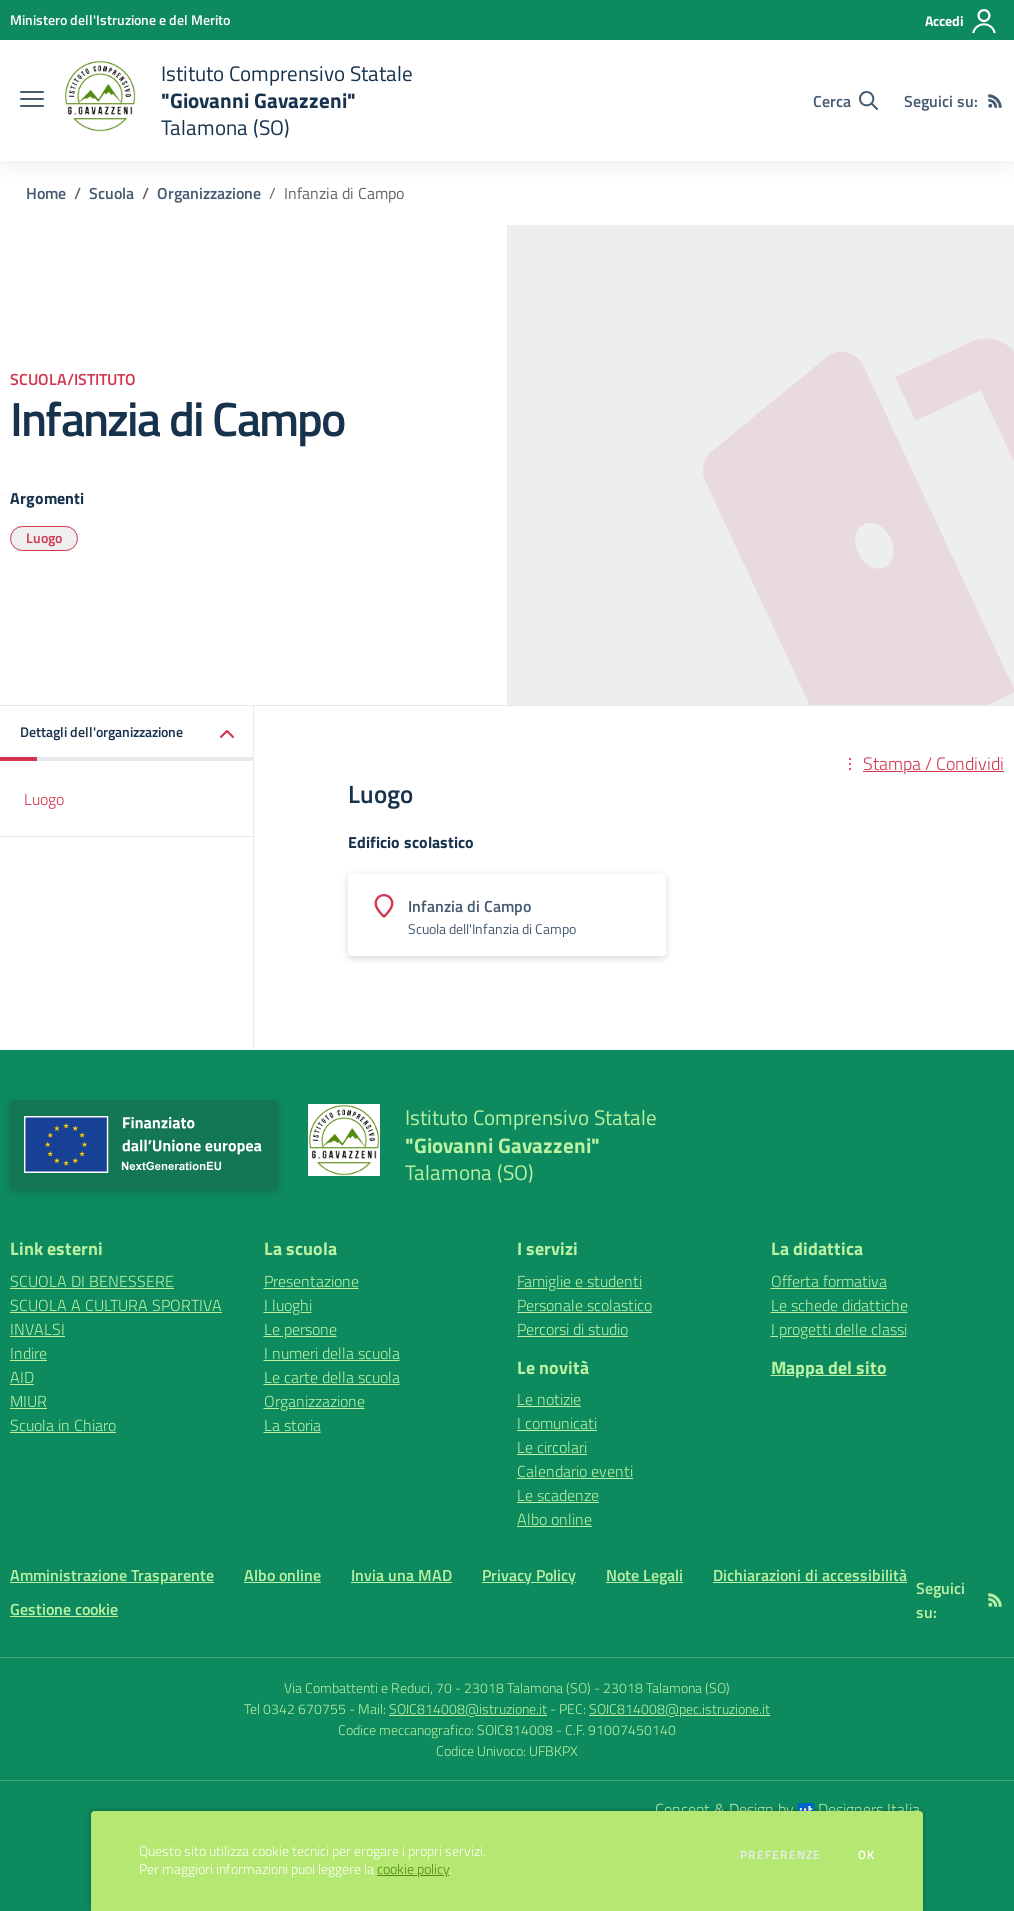 Image resolution: width=1014 pixels, height=1911 pixels. I want to click on Scuola in Chiaro [Scuola in Chiaro - link esterno - apertura nuova scheda], so click(63, 1425).